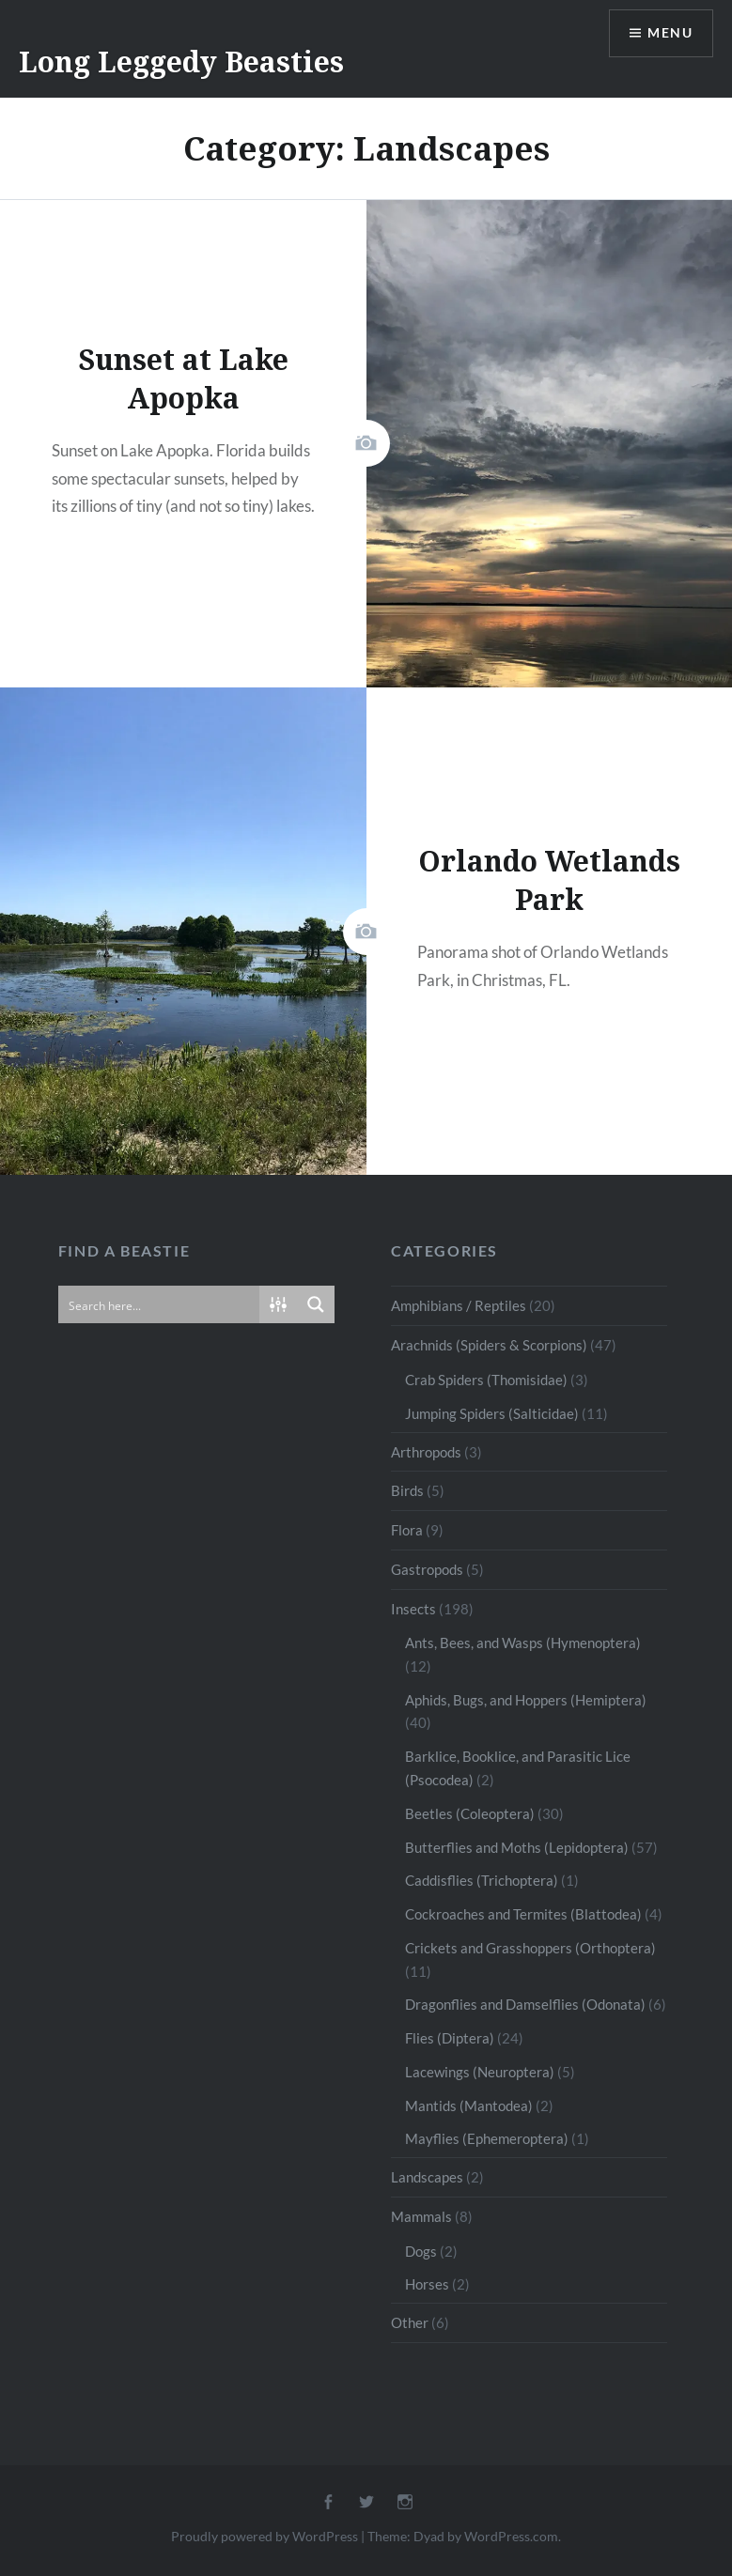 The width and height of the screenshot is (732, 2576). I want to click on Proudly powered by WordPress, so click(264, 2536).